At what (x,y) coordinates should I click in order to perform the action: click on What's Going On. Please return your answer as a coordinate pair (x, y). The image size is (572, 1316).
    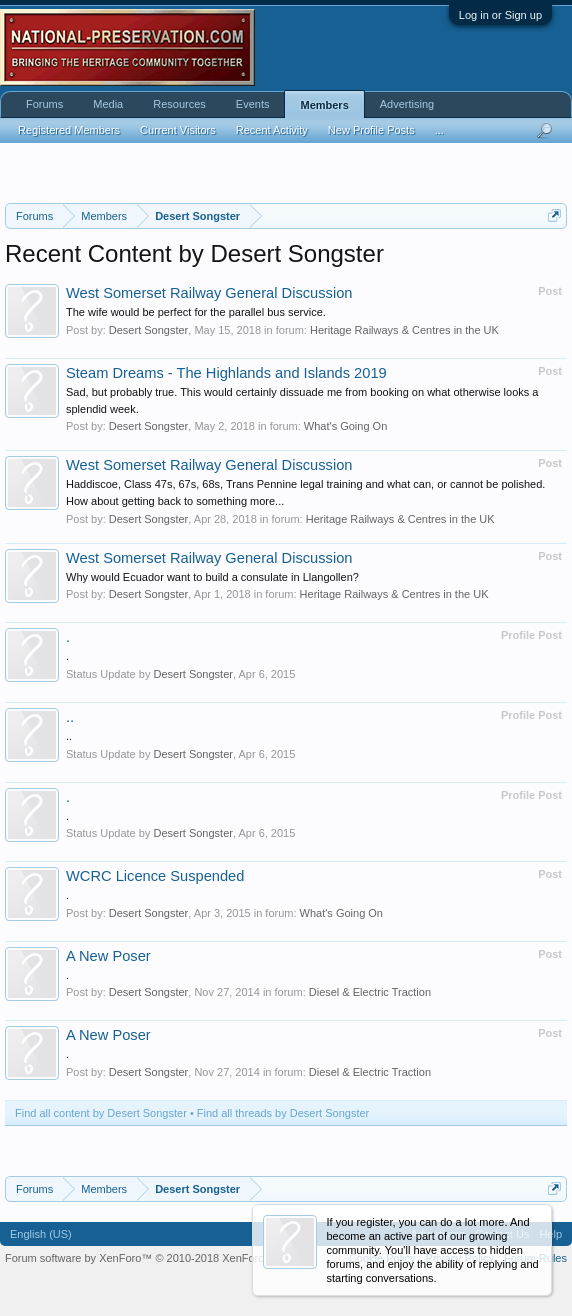
    Looking at the image, I should click on (345, 426).